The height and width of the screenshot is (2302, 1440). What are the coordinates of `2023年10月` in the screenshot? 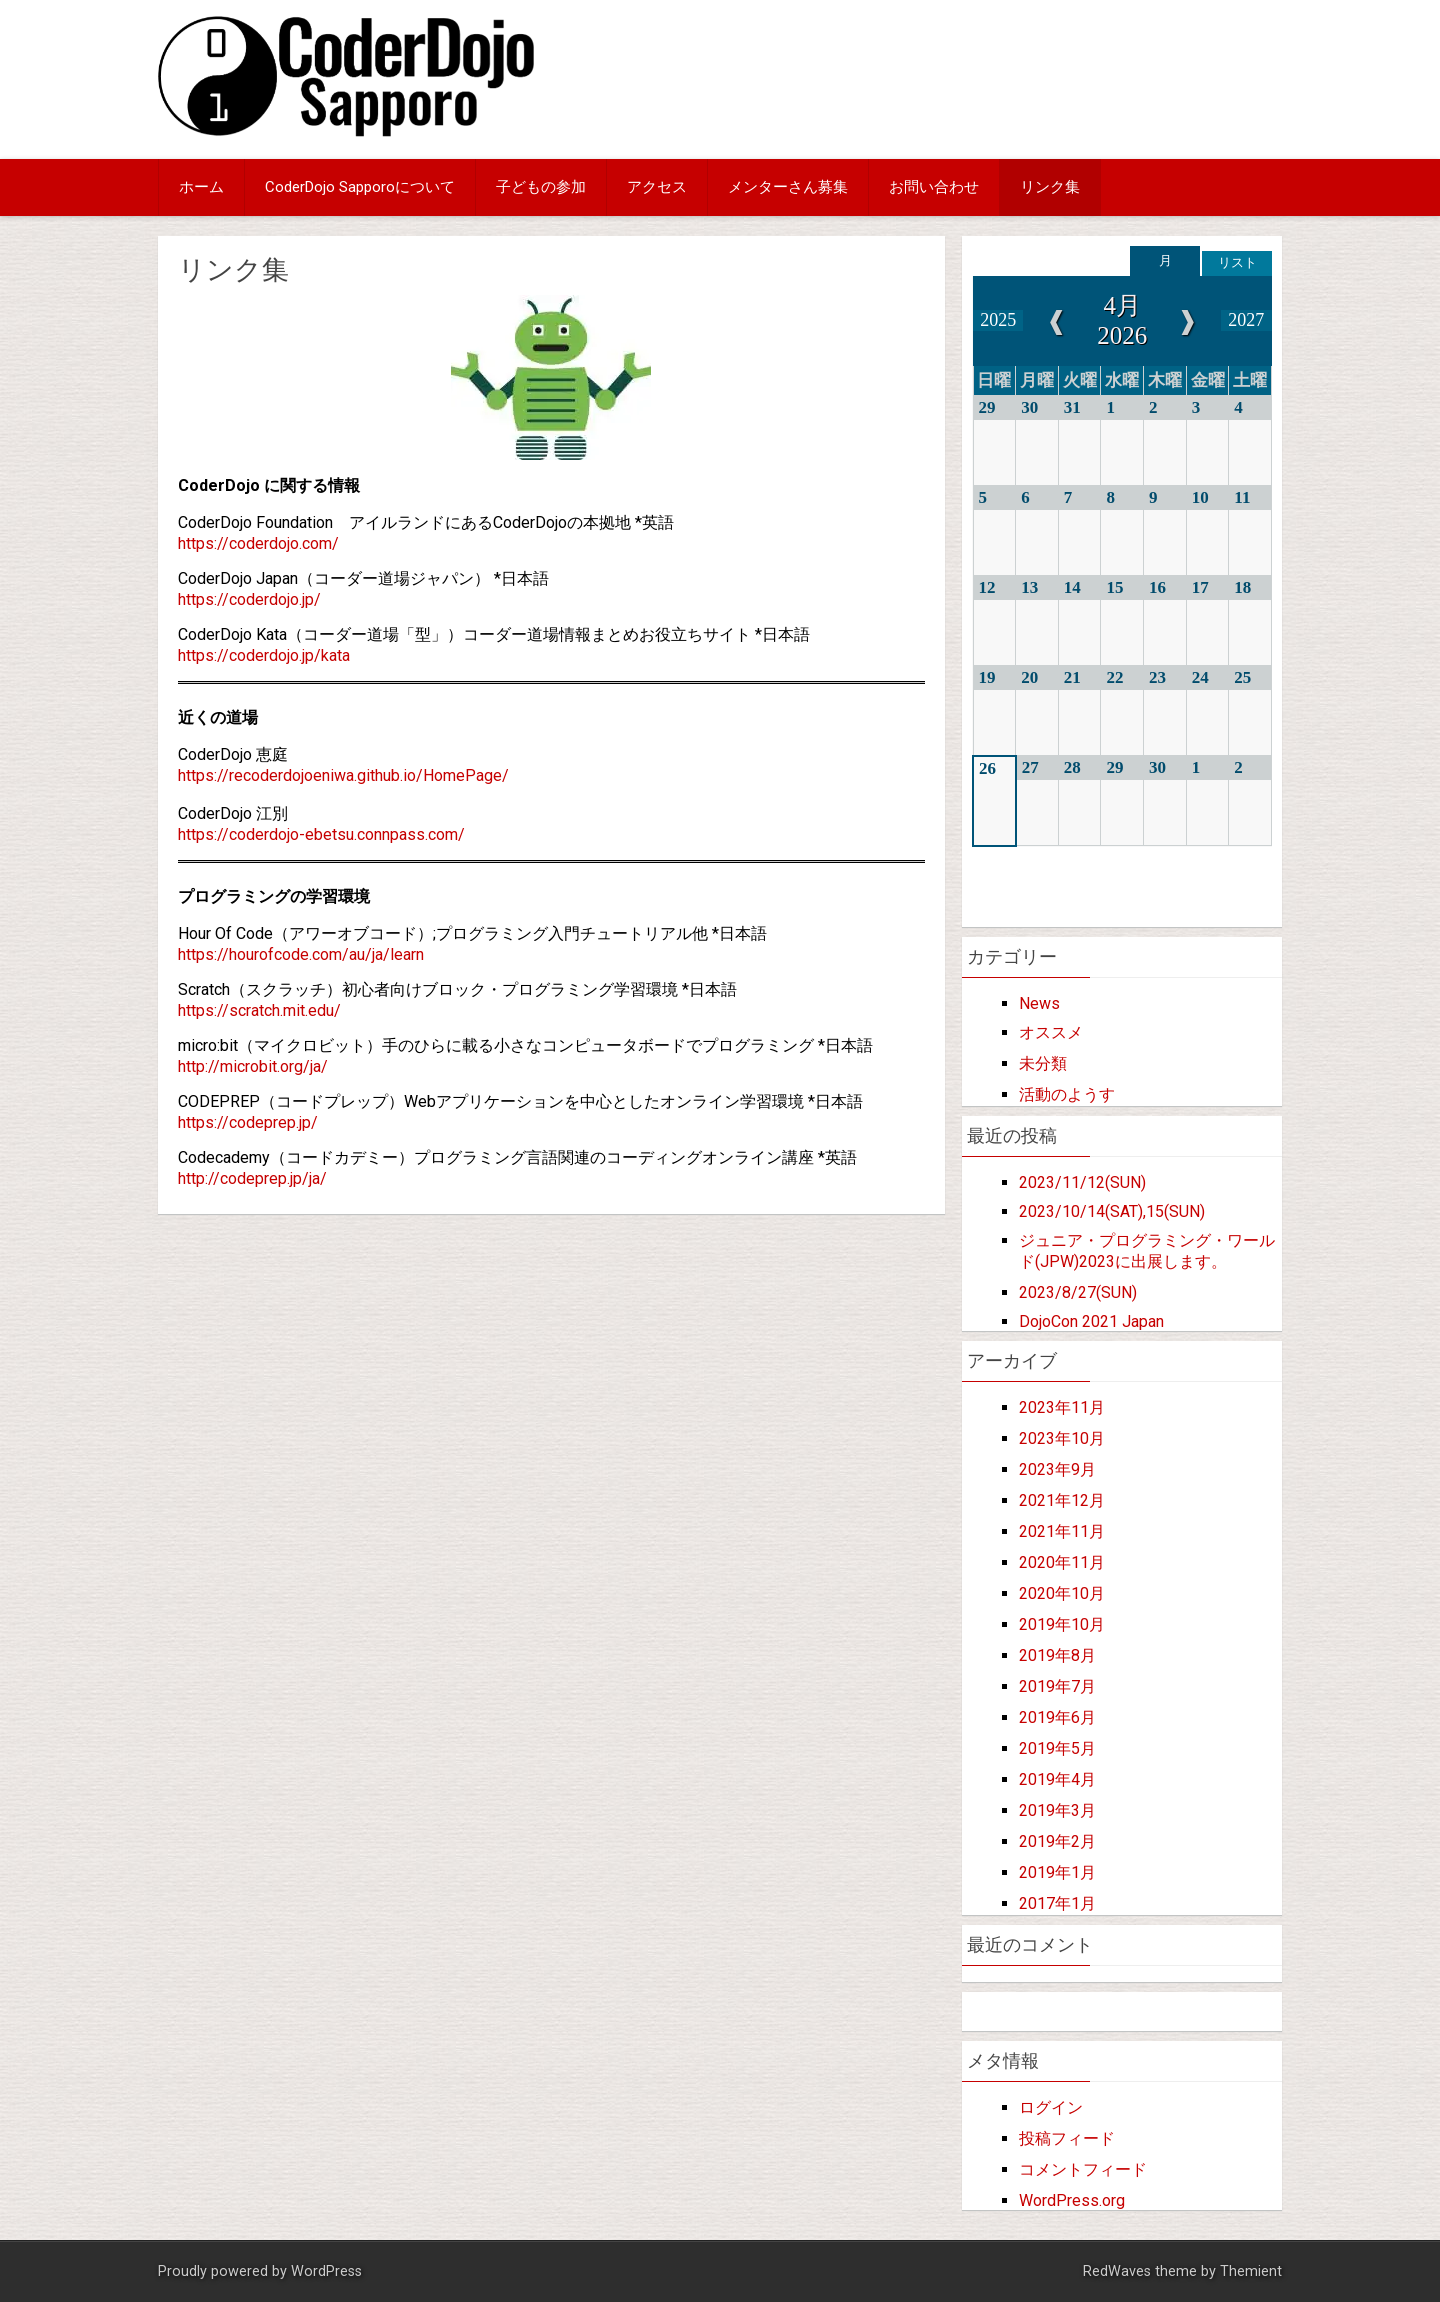 It's located at (1062, 1438).